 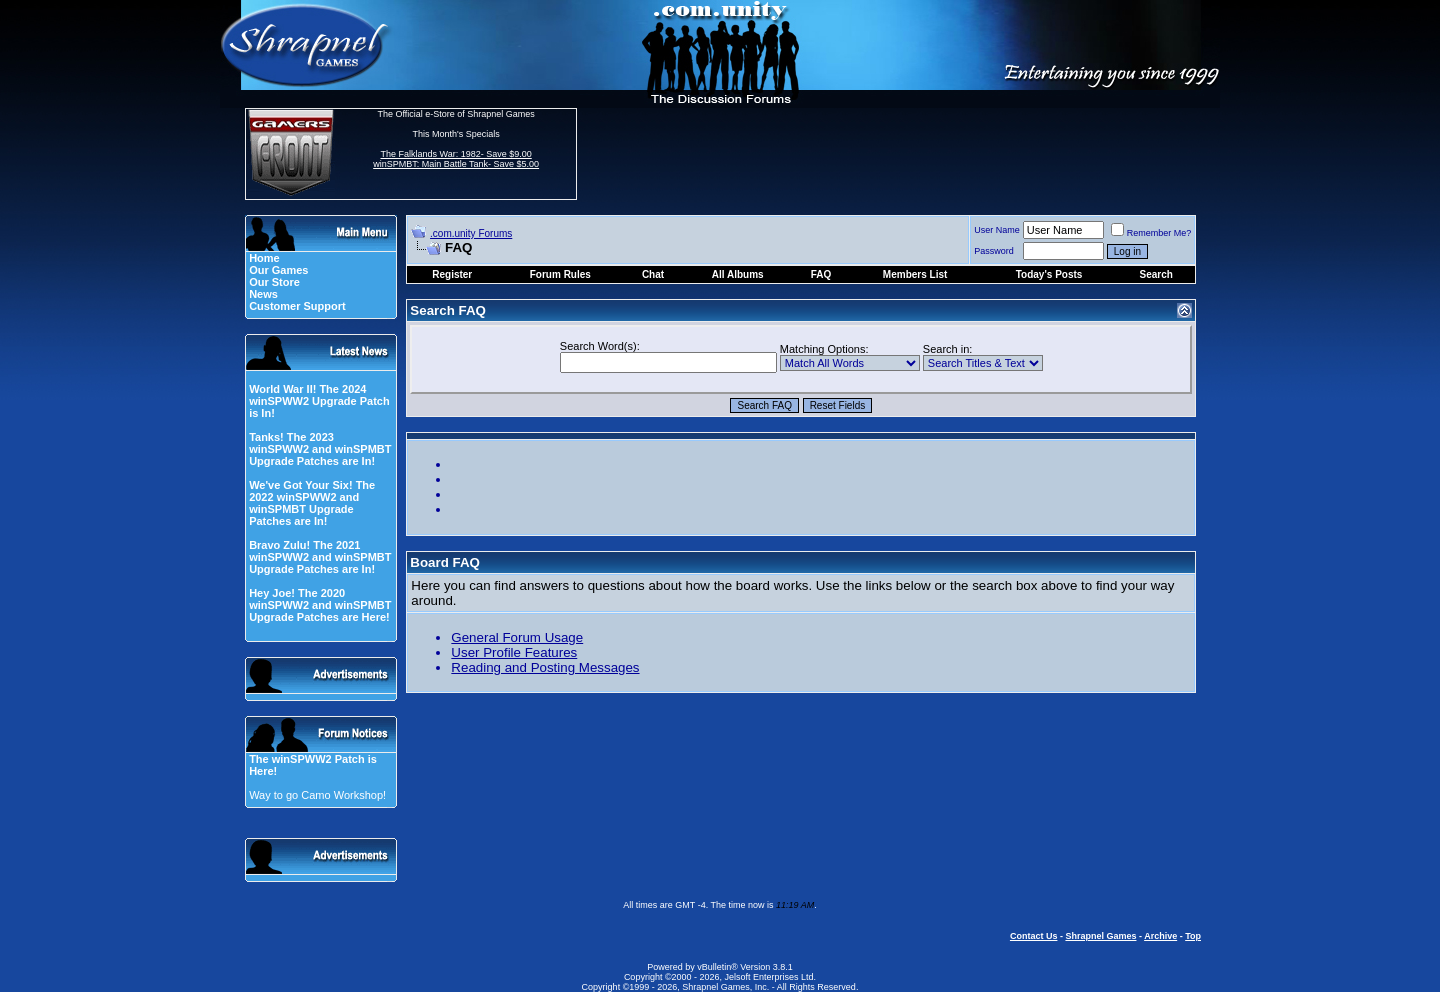 I want to click on Archive, so click(x=1160, y=936).